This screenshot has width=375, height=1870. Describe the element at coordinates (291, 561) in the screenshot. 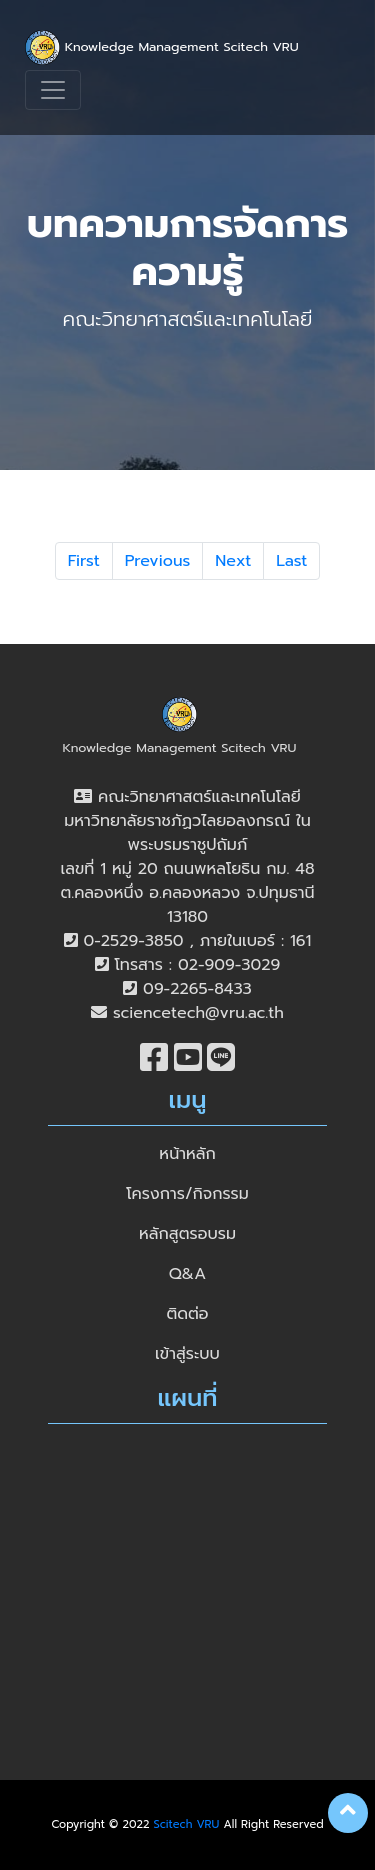

I see `Last` at that location.